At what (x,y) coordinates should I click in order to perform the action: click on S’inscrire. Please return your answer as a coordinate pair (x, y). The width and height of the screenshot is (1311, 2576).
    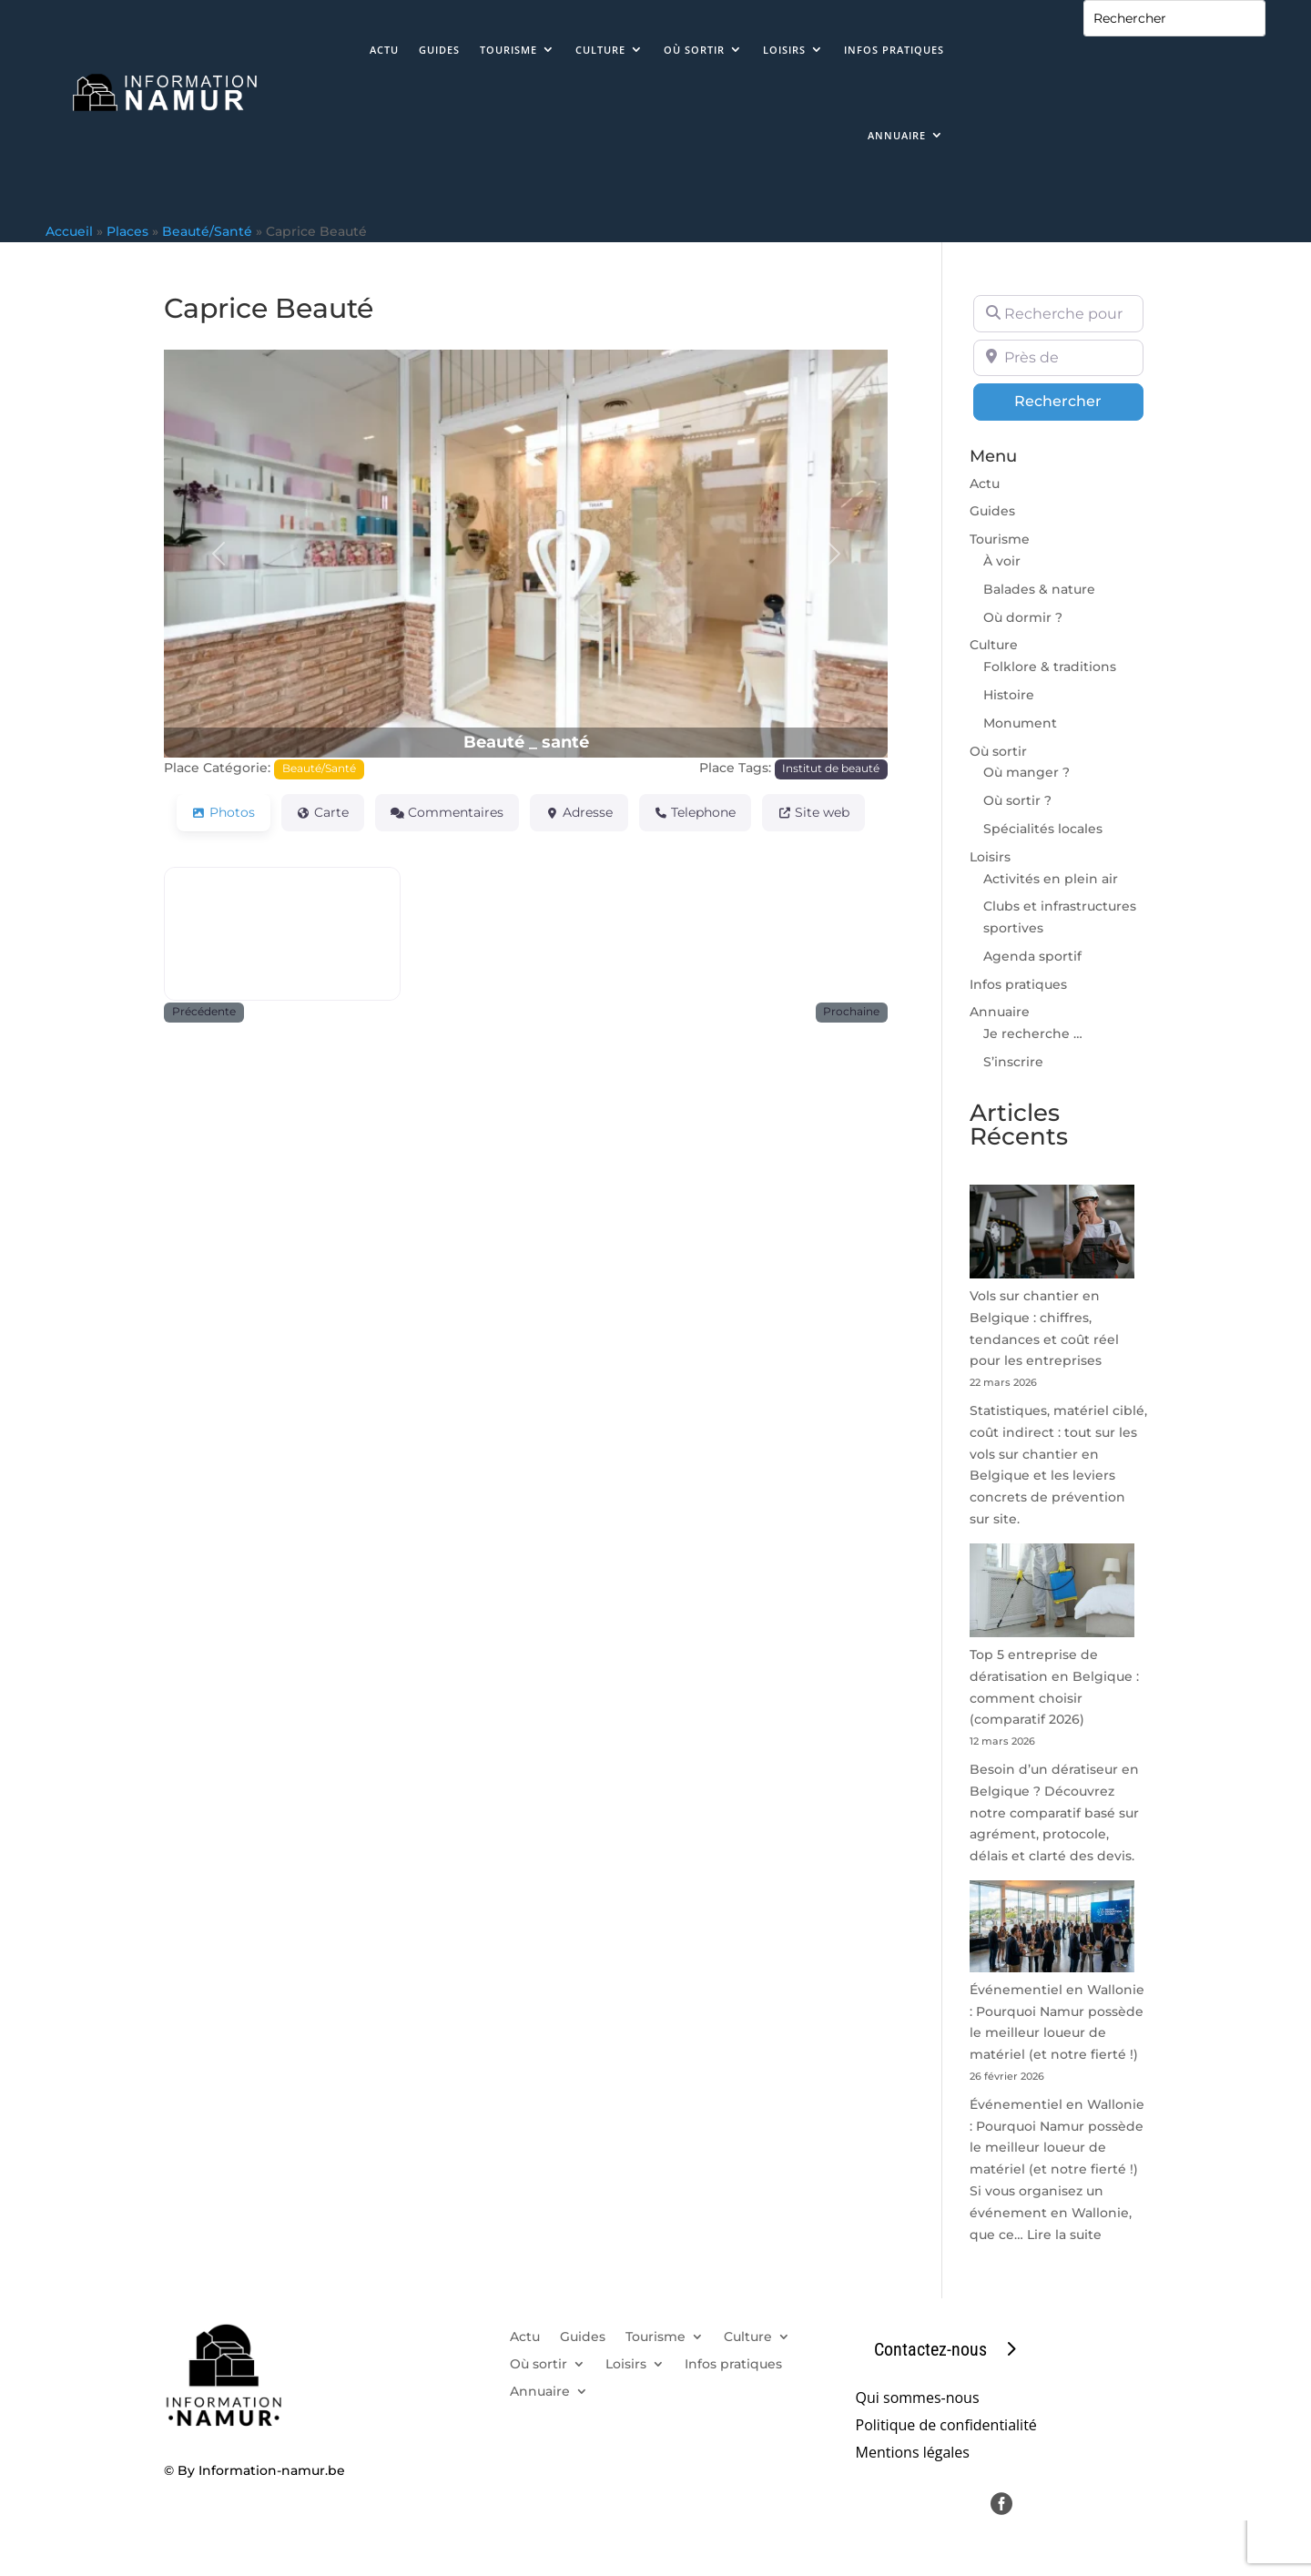
    Looking at the image, I should click on (1013, 1062).